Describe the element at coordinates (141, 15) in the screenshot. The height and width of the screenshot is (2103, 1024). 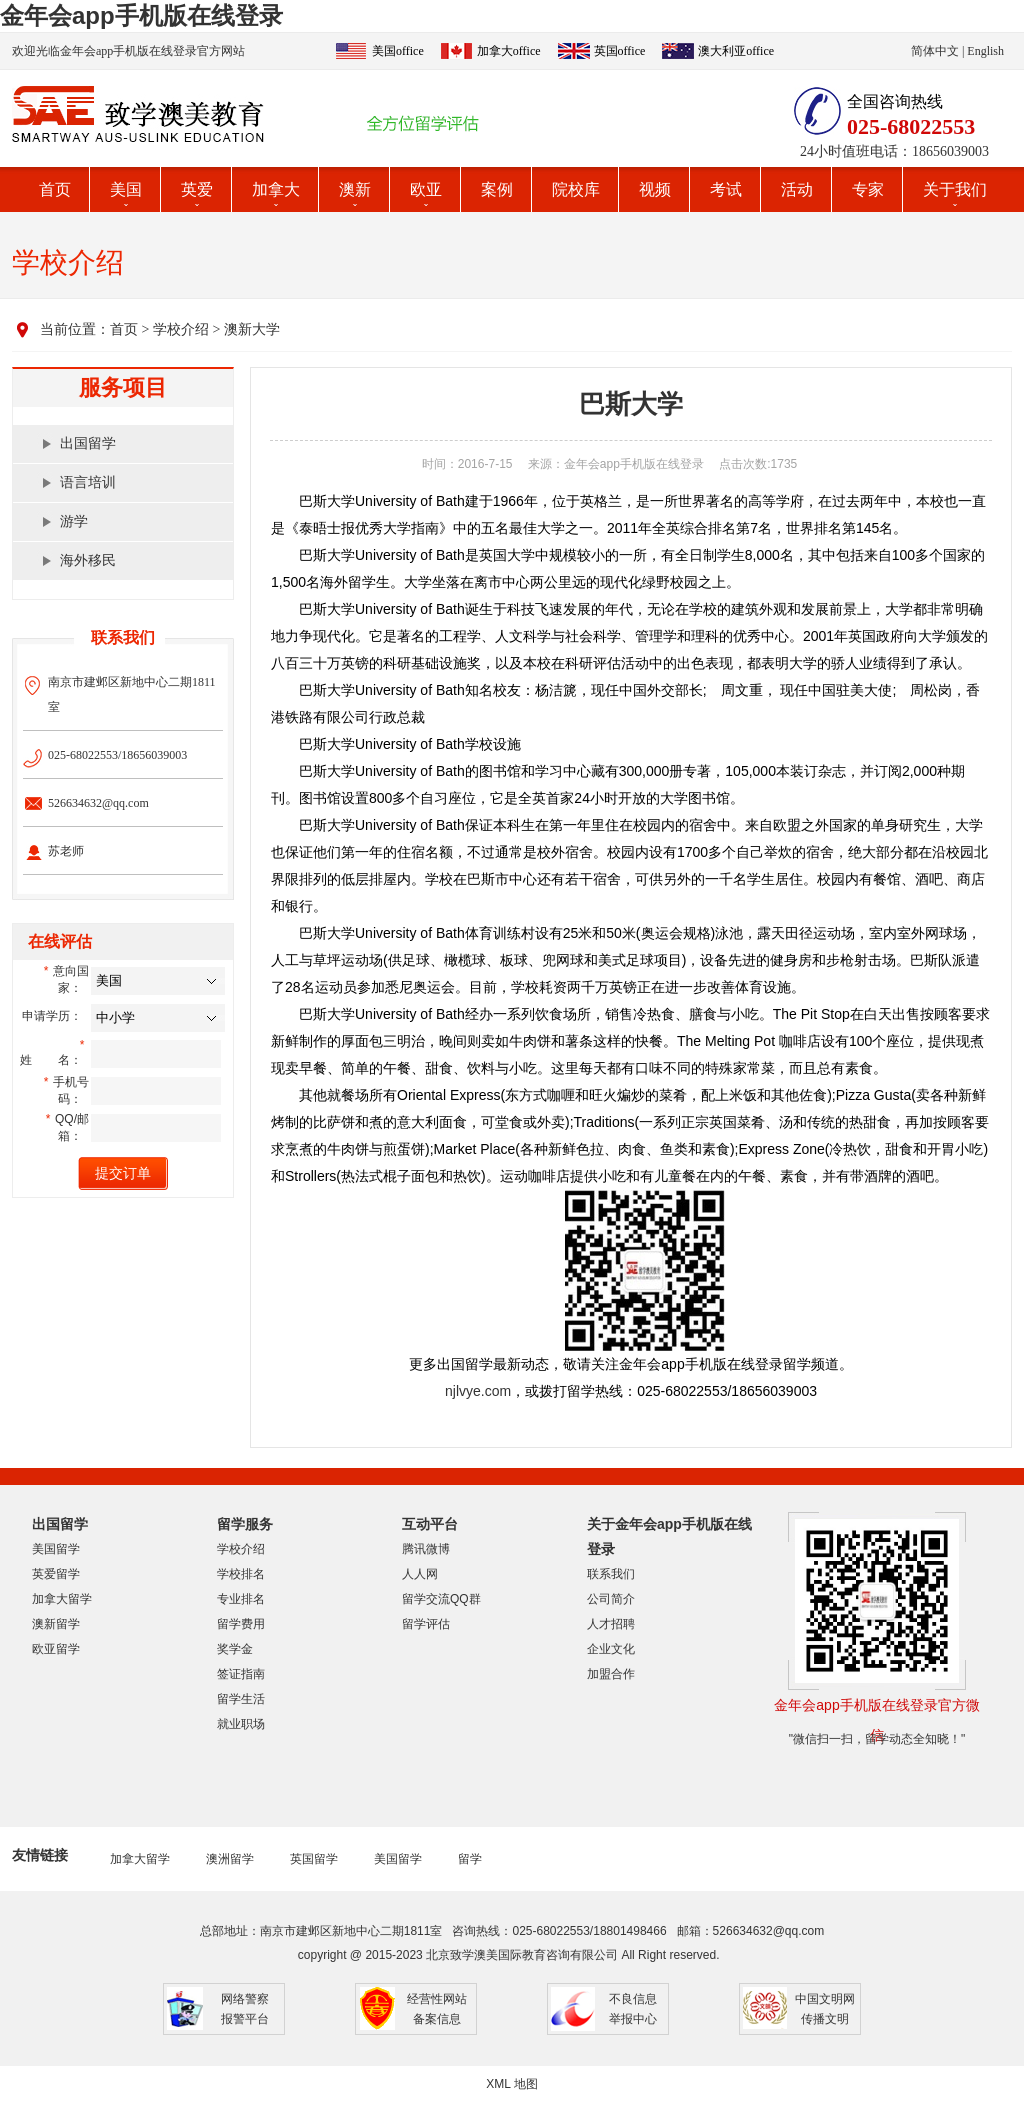
I see `金年会app手机版在线登录` at that location.